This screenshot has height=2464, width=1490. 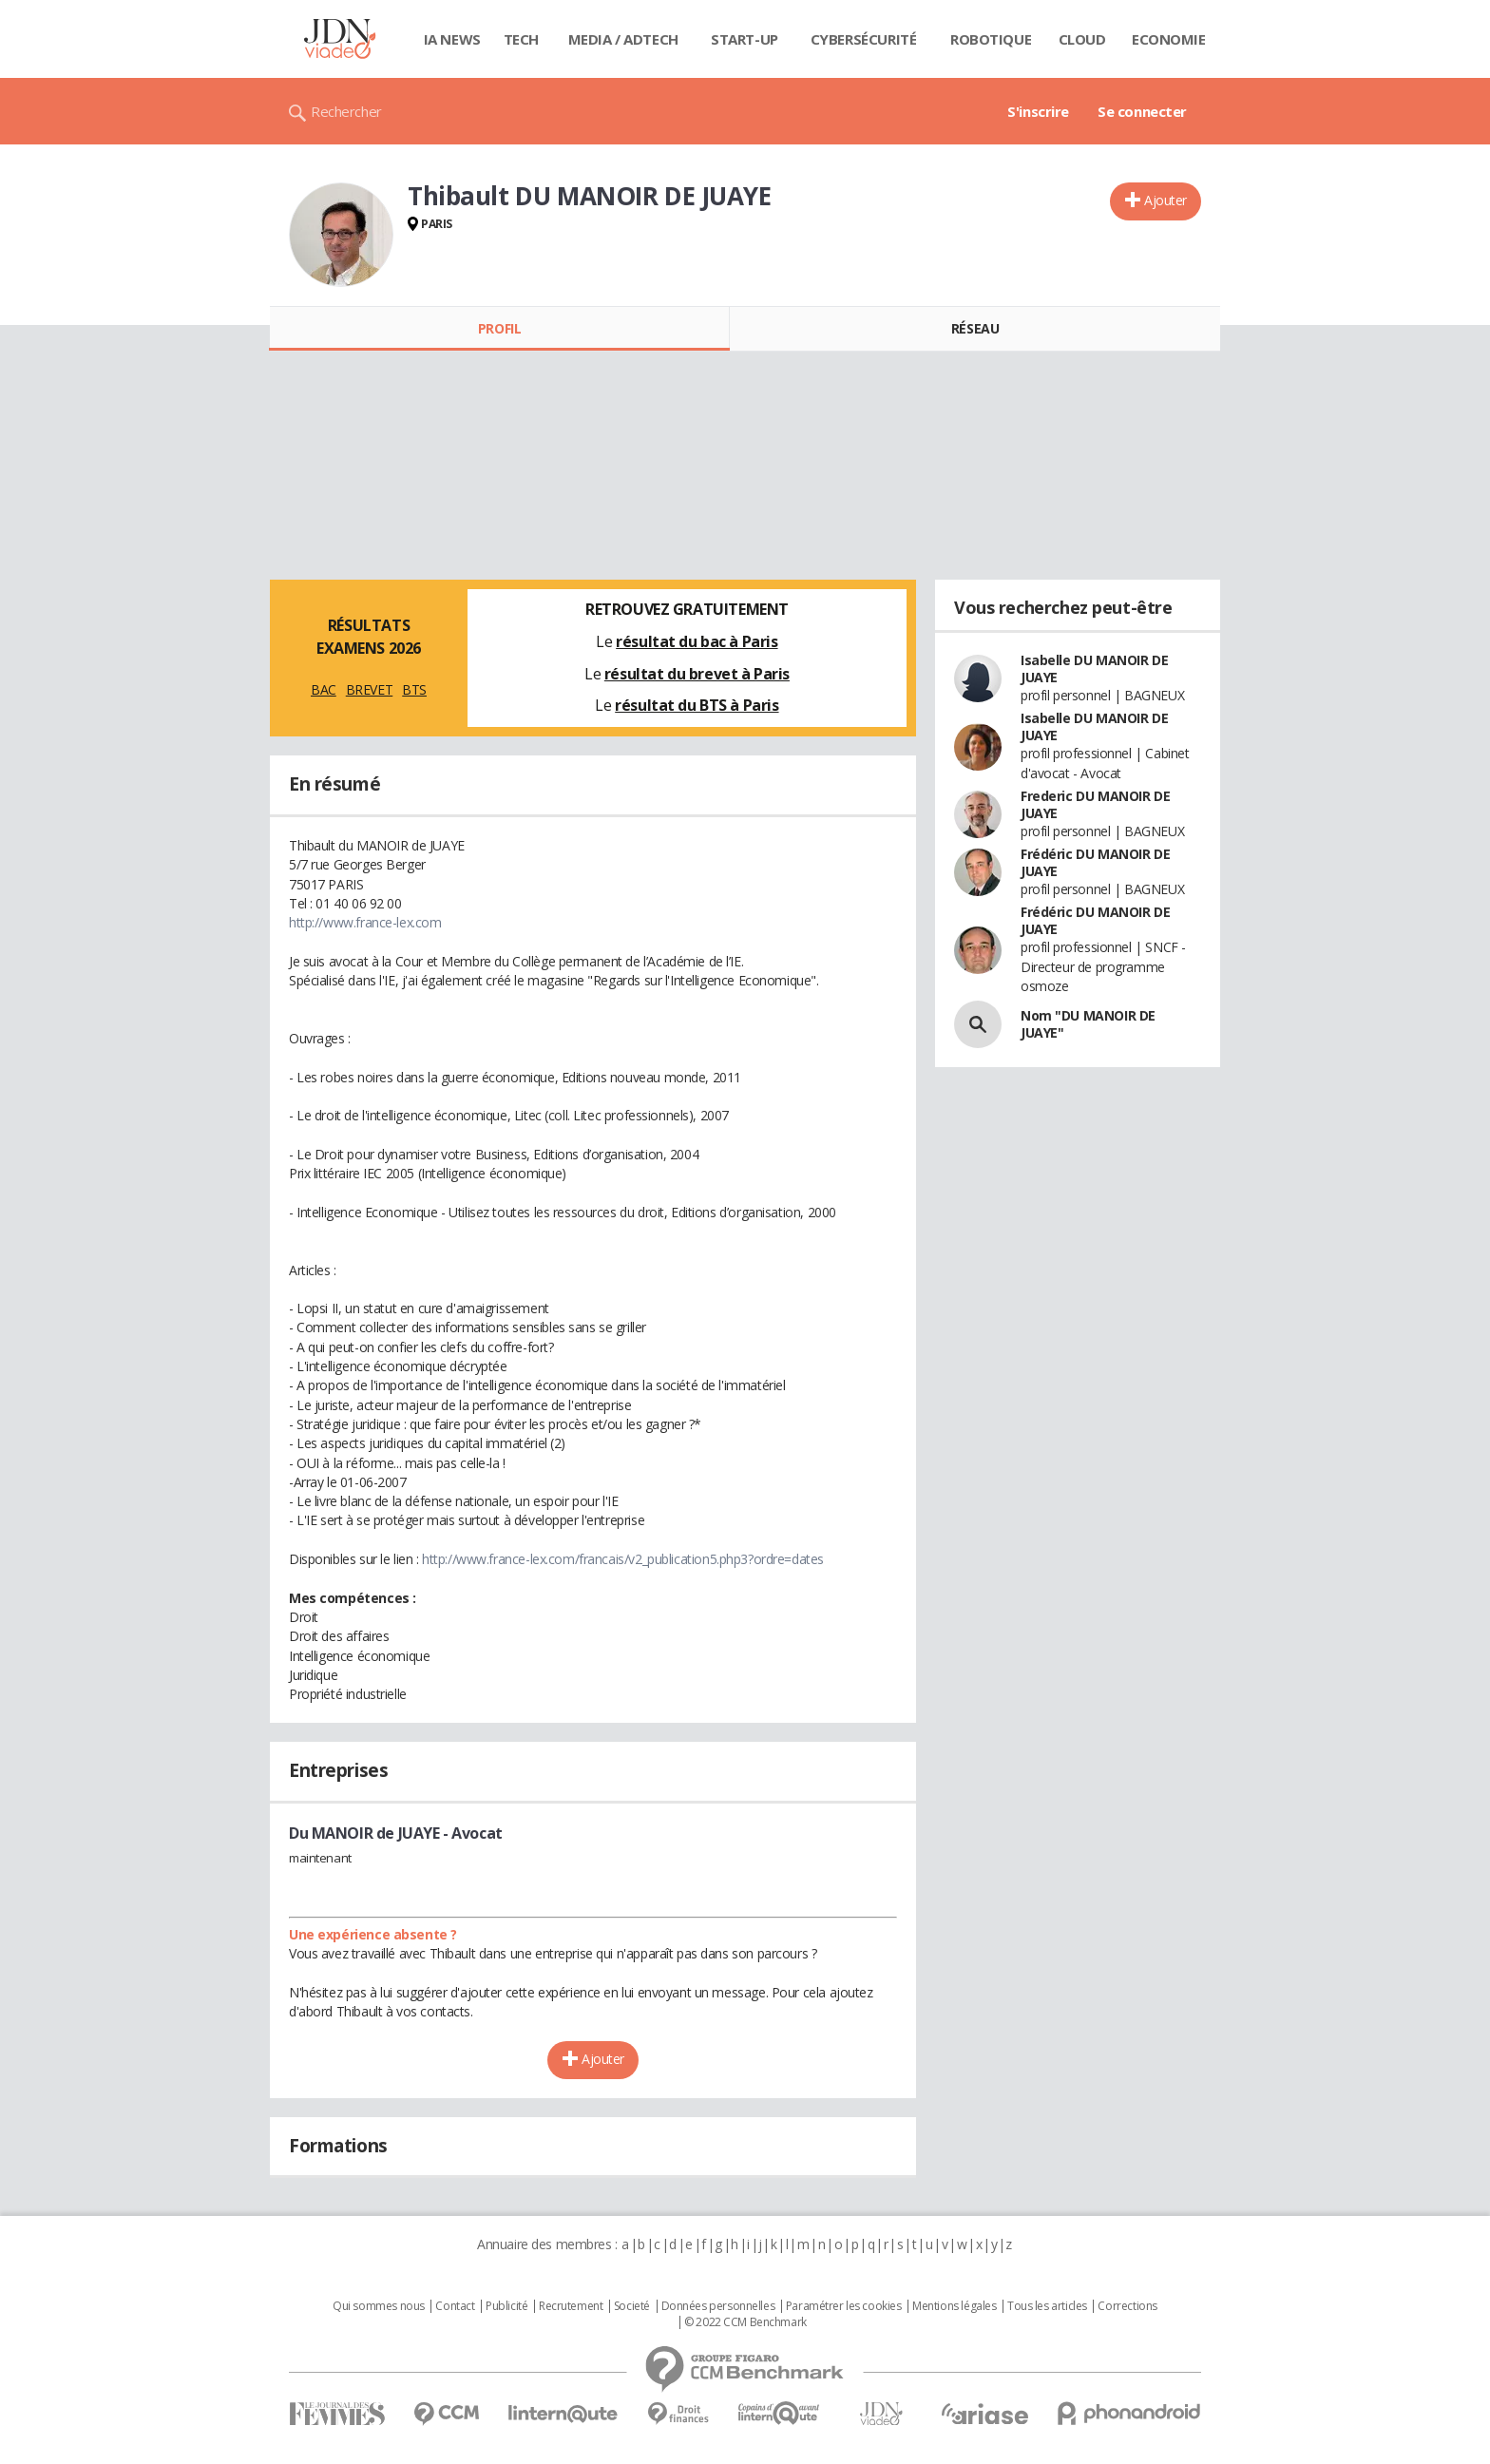 I want to click on BTS, so click(x=414, y=689).